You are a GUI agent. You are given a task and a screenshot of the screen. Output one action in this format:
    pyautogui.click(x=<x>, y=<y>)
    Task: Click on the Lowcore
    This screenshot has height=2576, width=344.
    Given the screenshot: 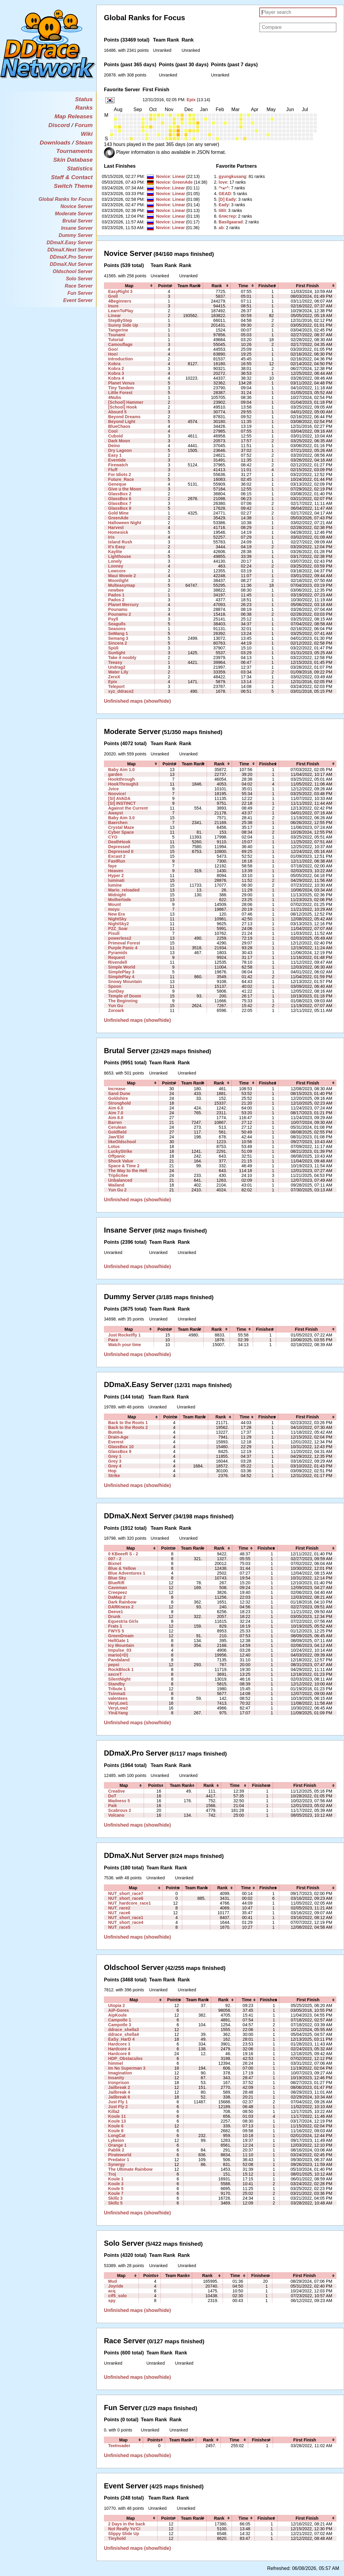 What is the action you would take?
    pyautogui.click(x=117, y=570)
    